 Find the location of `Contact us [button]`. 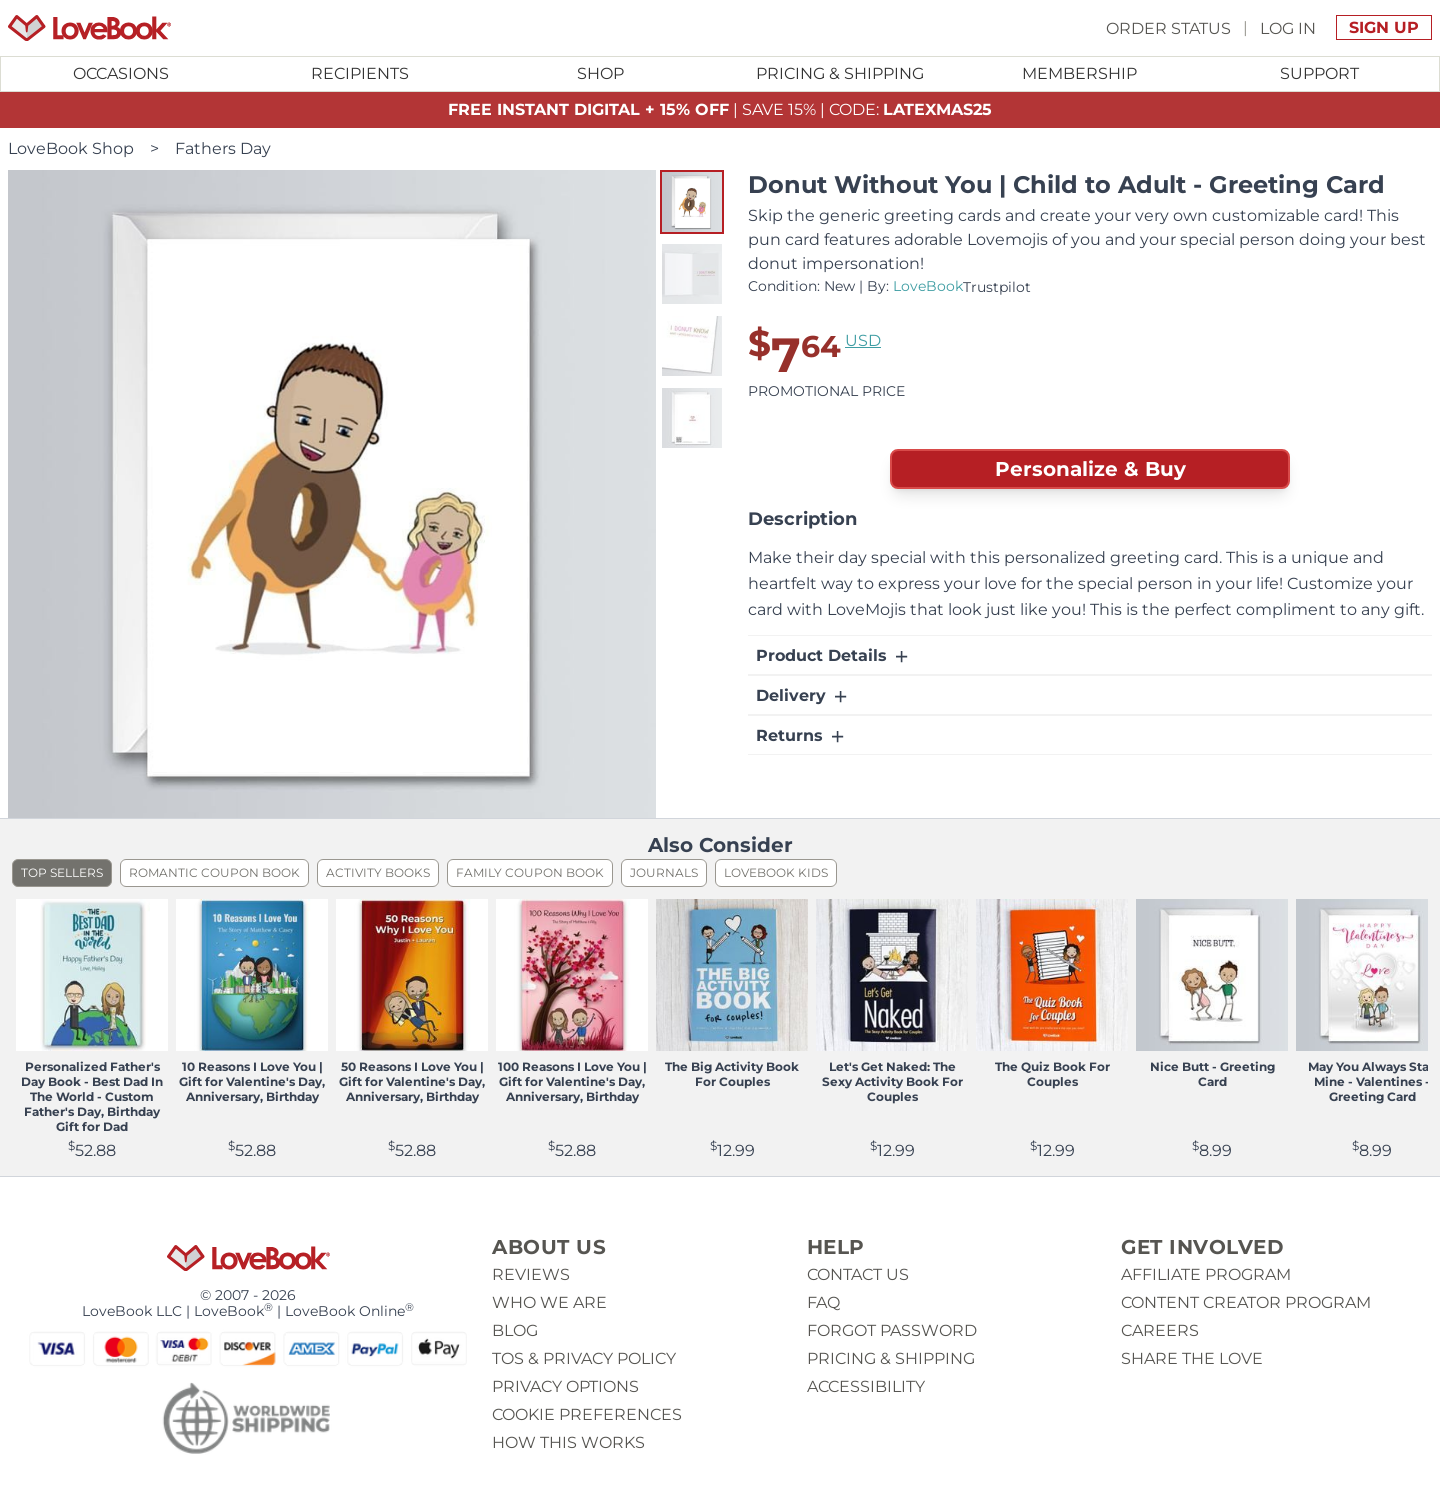

Contact us [button] is located at coordinates (858, 1274).